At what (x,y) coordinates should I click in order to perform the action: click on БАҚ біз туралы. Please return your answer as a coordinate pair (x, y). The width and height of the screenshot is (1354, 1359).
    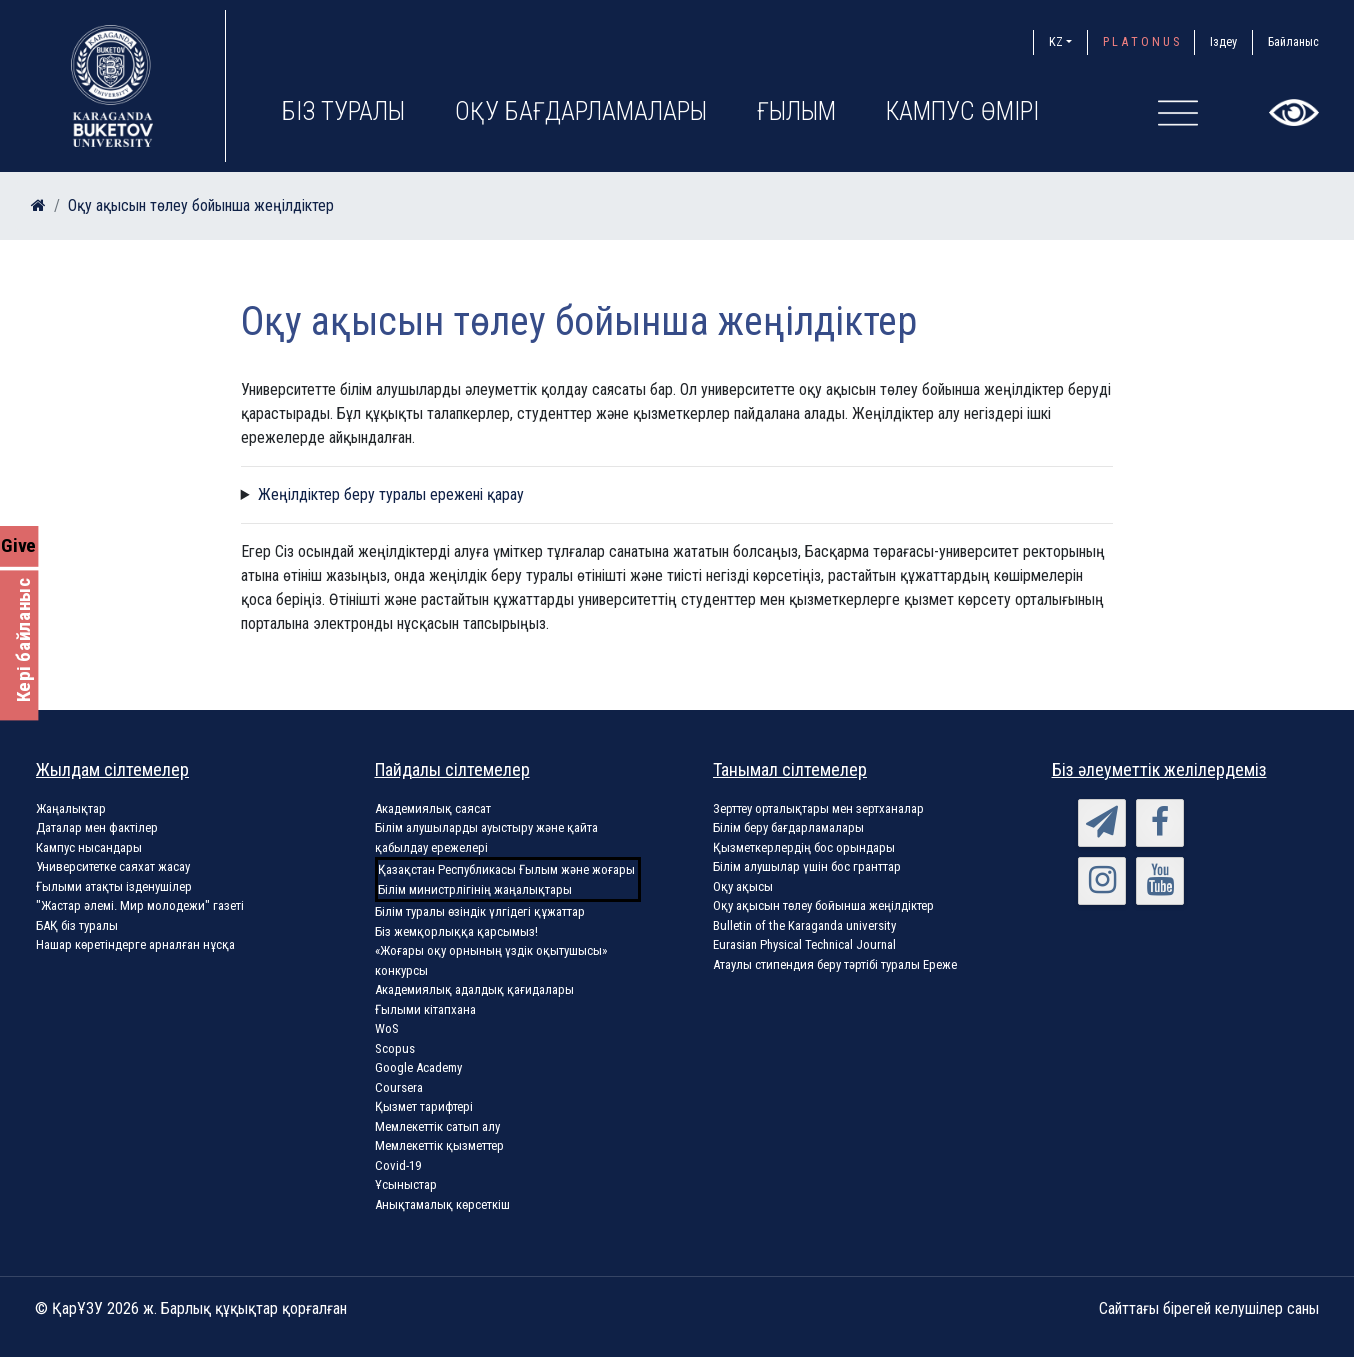
    Looking at the image, I should click on (77, 925).